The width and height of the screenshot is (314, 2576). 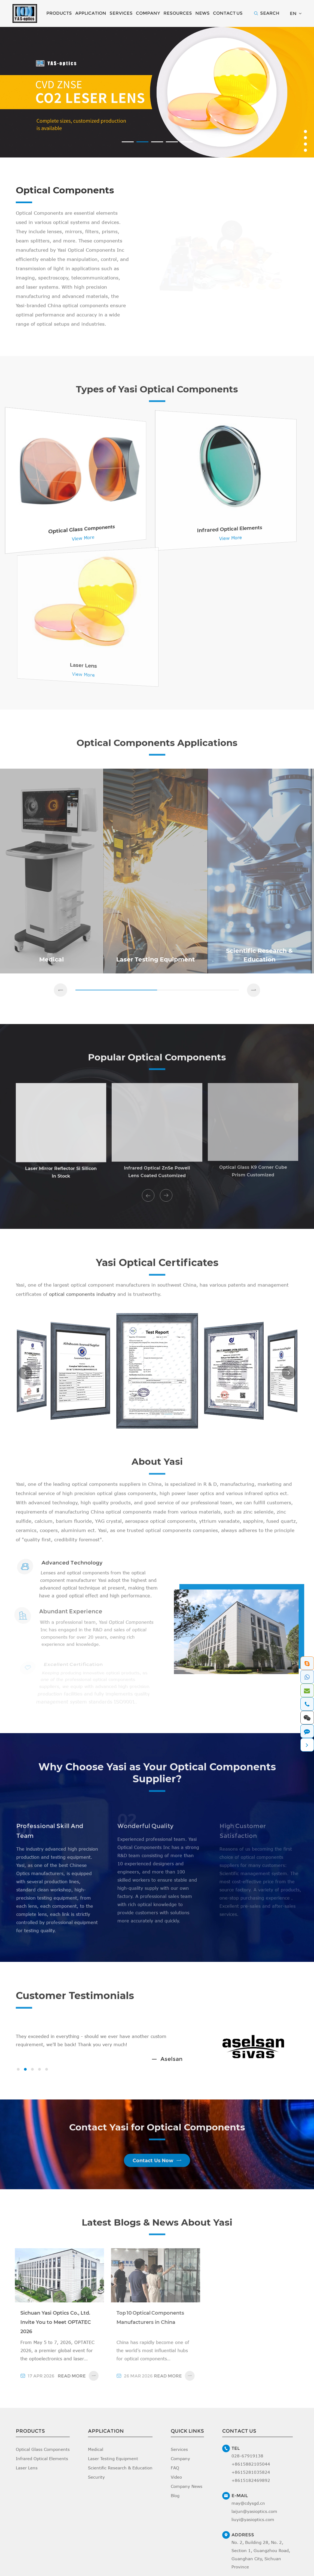 I want to click on Products, so click(x=59, y=13).